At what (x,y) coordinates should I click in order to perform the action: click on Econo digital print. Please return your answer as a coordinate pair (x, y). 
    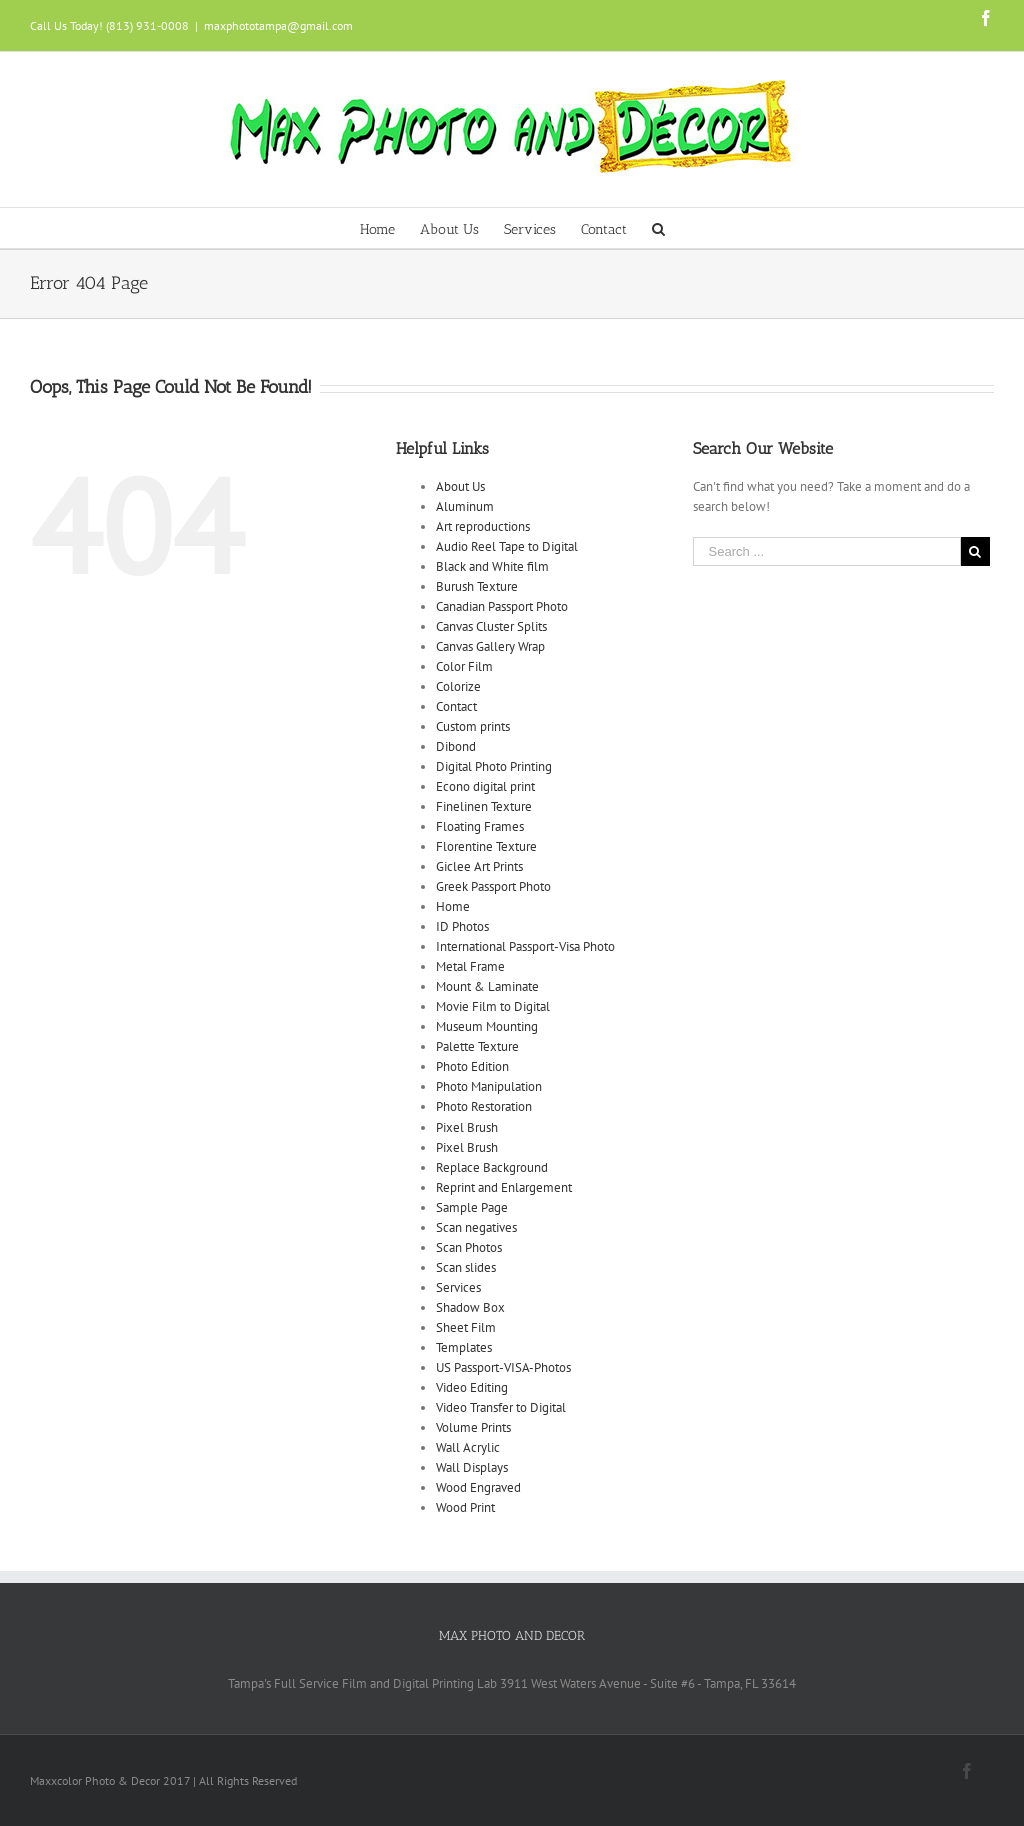
    Looking at the image, I should click on (485, 786).